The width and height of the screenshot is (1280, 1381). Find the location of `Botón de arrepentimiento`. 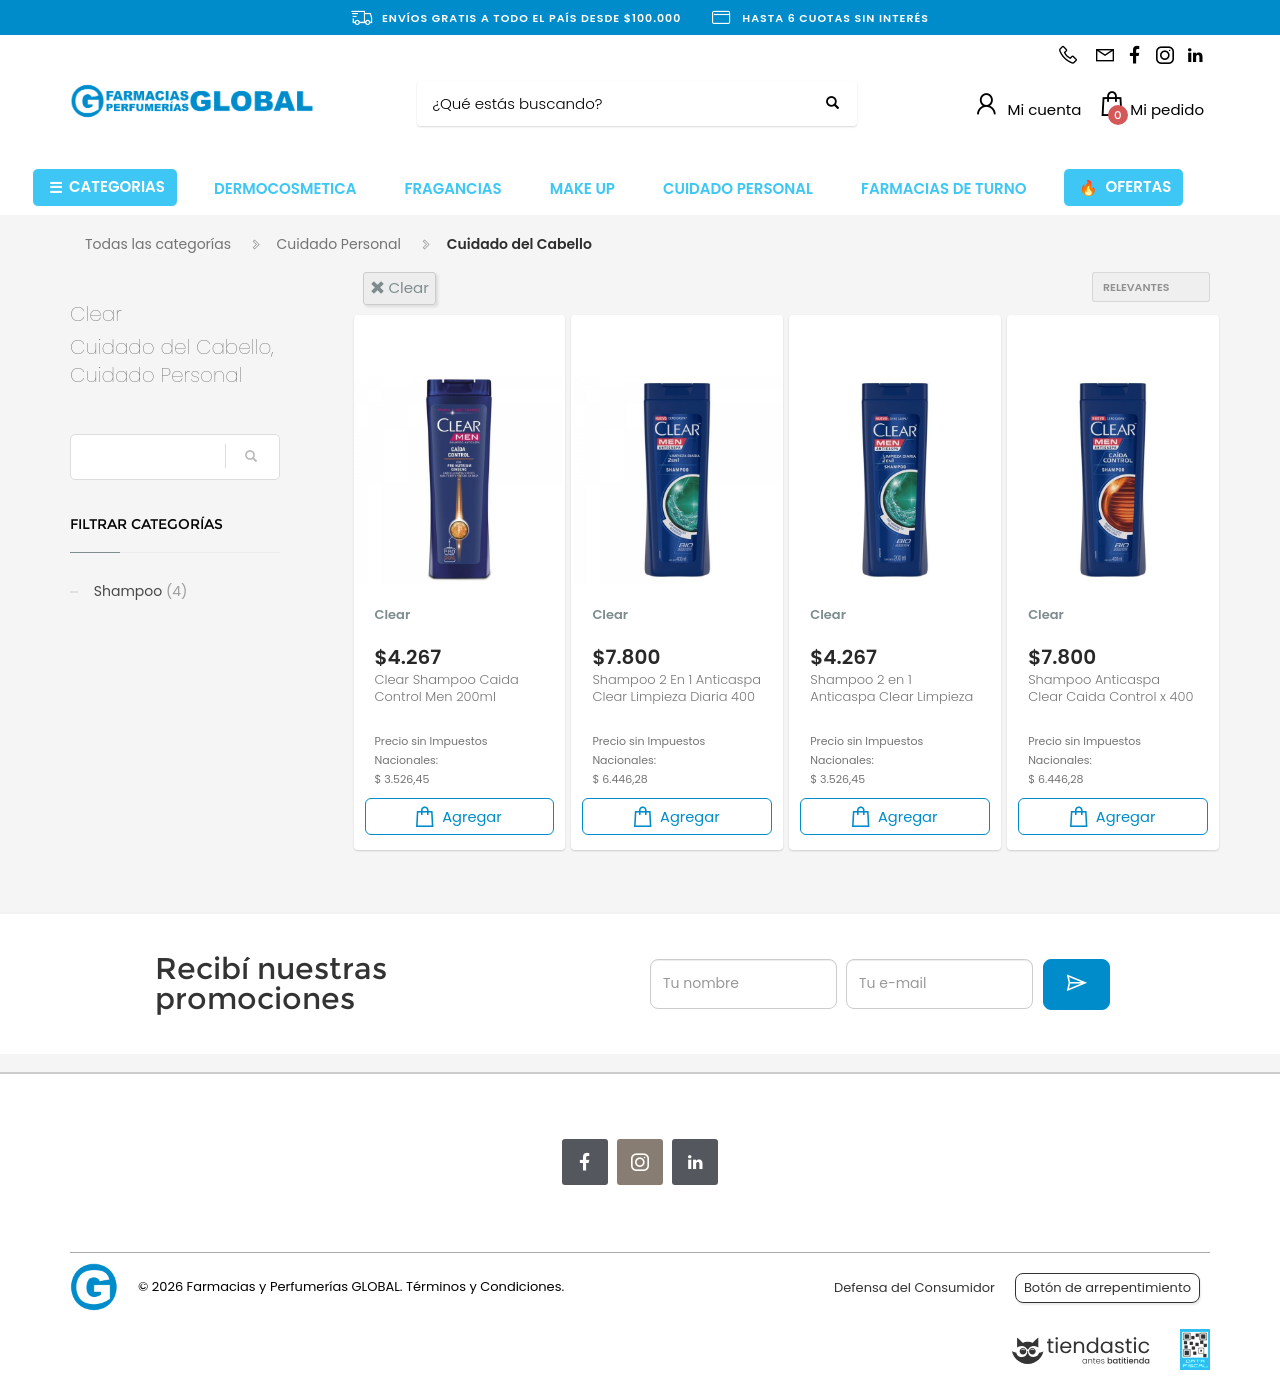

Botón de arrepentimiento is located at coordinates (1107, 1287).